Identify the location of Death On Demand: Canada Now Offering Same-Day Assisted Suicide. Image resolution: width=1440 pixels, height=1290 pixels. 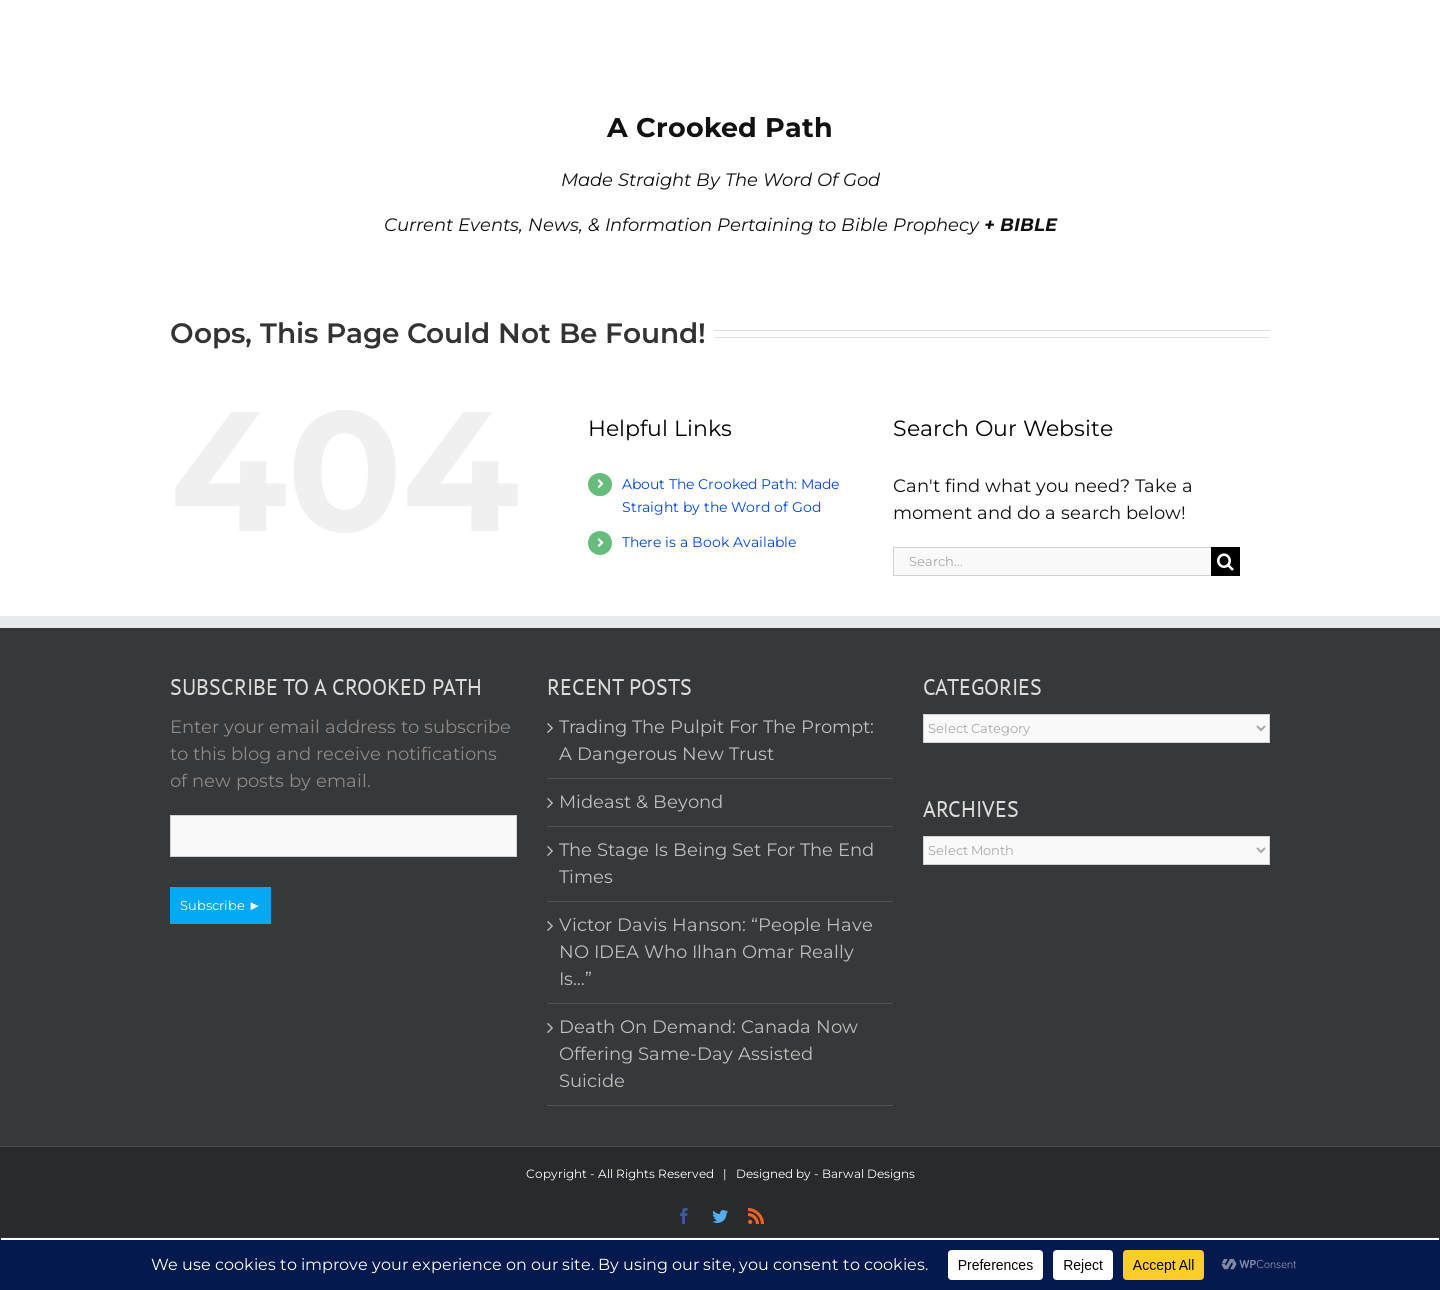
(708, 1054).